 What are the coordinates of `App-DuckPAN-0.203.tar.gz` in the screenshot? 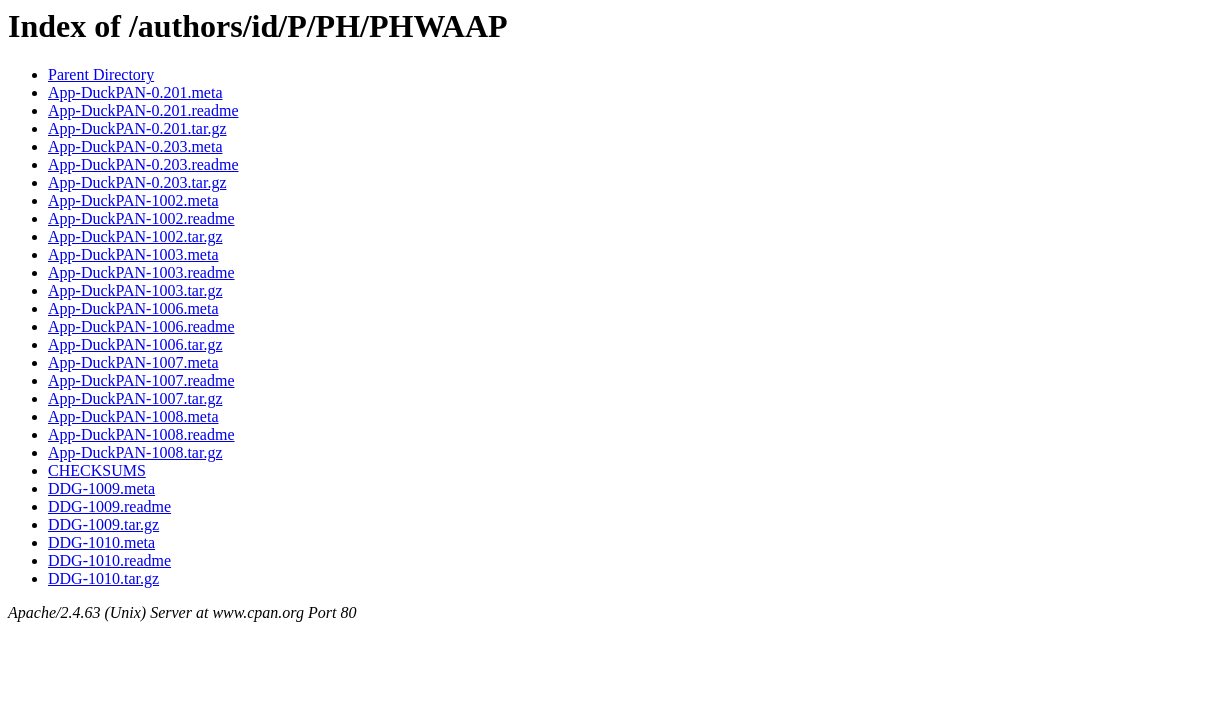 It's located at (137, 182).